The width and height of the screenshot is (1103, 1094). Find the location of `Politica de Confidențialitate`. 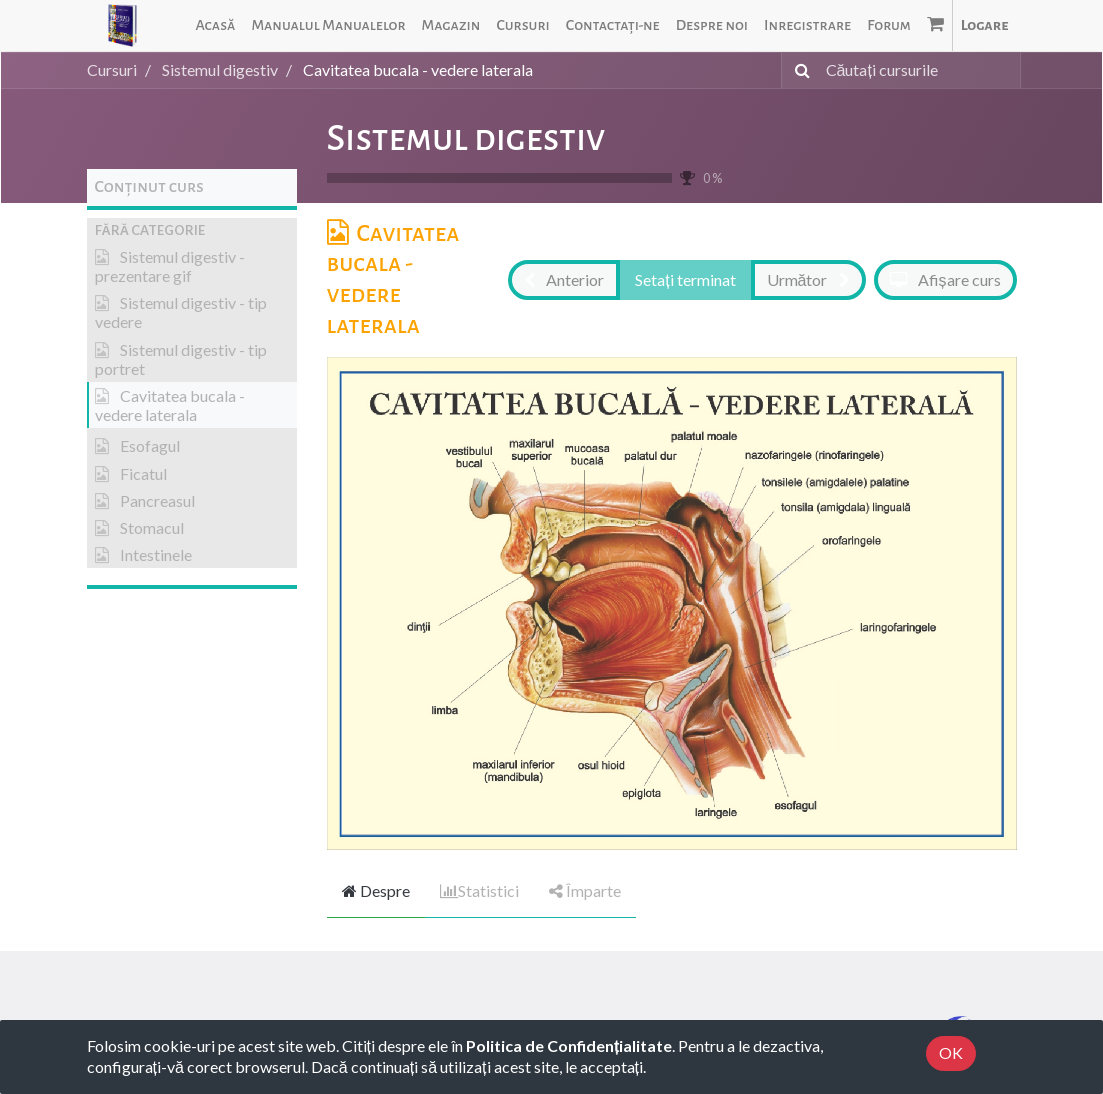

Politica de Confidențialitate is located at coordinates (569, 1045).